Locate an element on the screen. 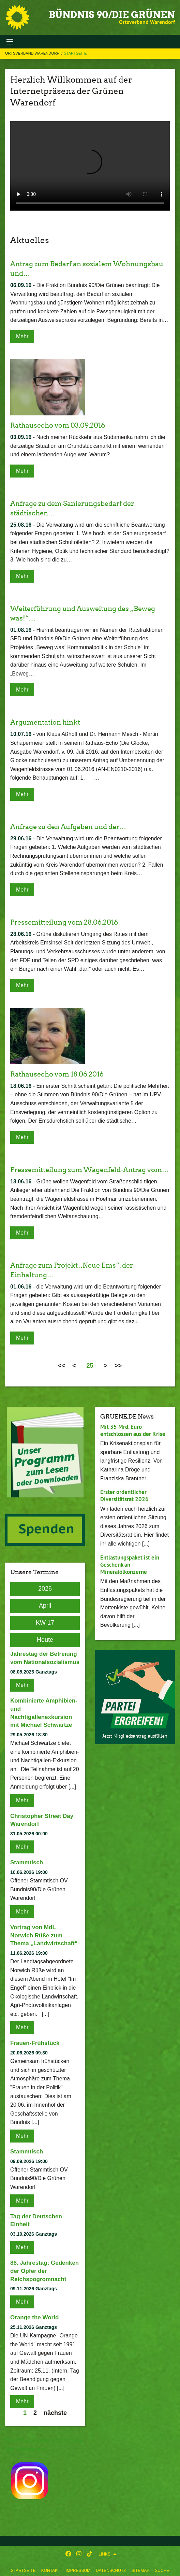 Image resolution: width=180 pixels, height=2576 pixels. Stammtisch is located at coordinates (26, 1862).